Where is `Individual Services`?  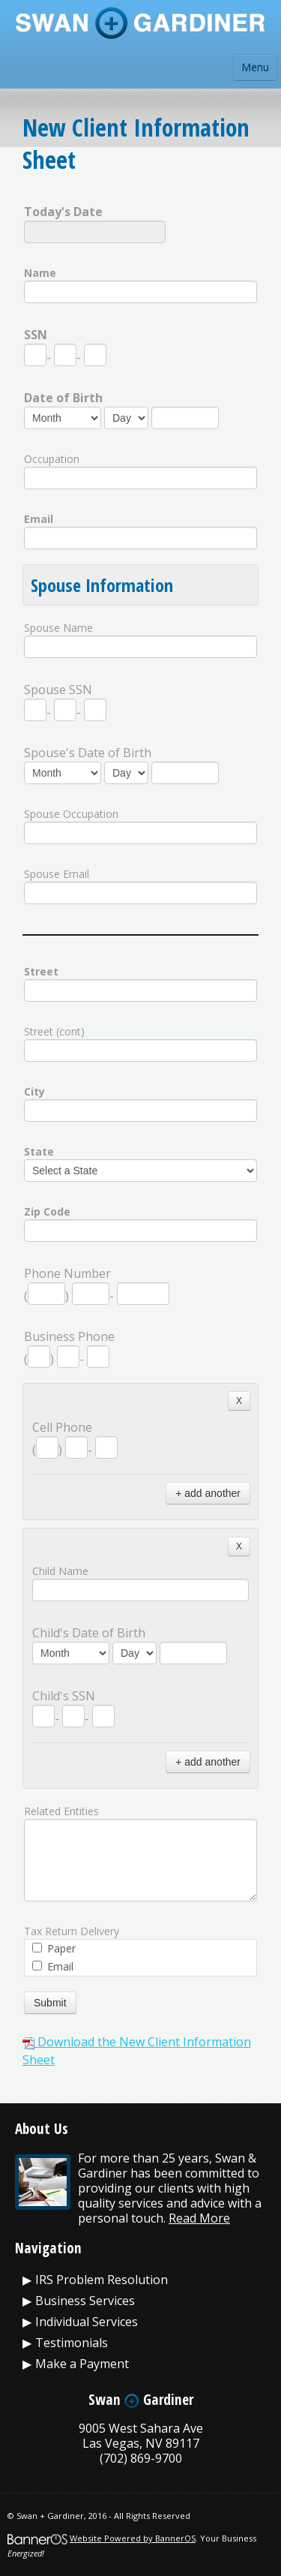
Individual Services is located at coordinates (86, 2321).